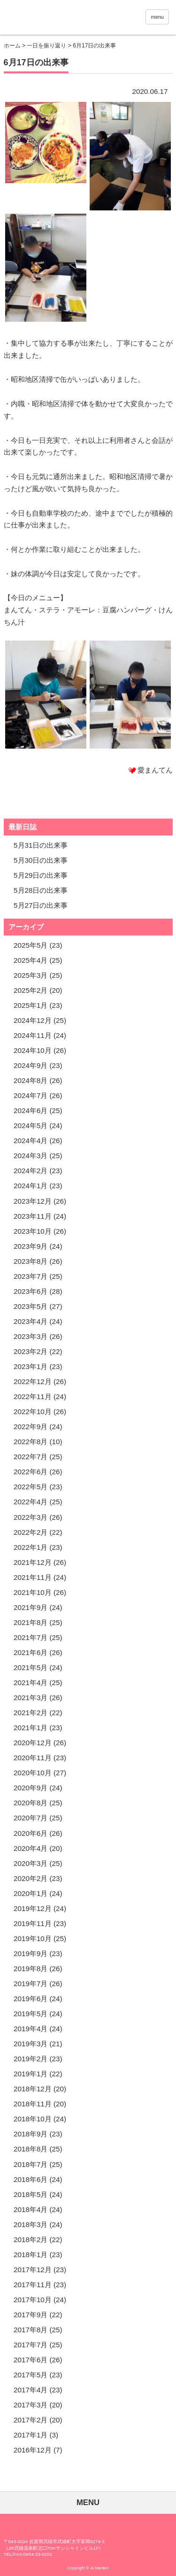 Image resolution: width=176 pixels, height=2576 pixels. I want to click on 2023年11月, so click(33, 1216).